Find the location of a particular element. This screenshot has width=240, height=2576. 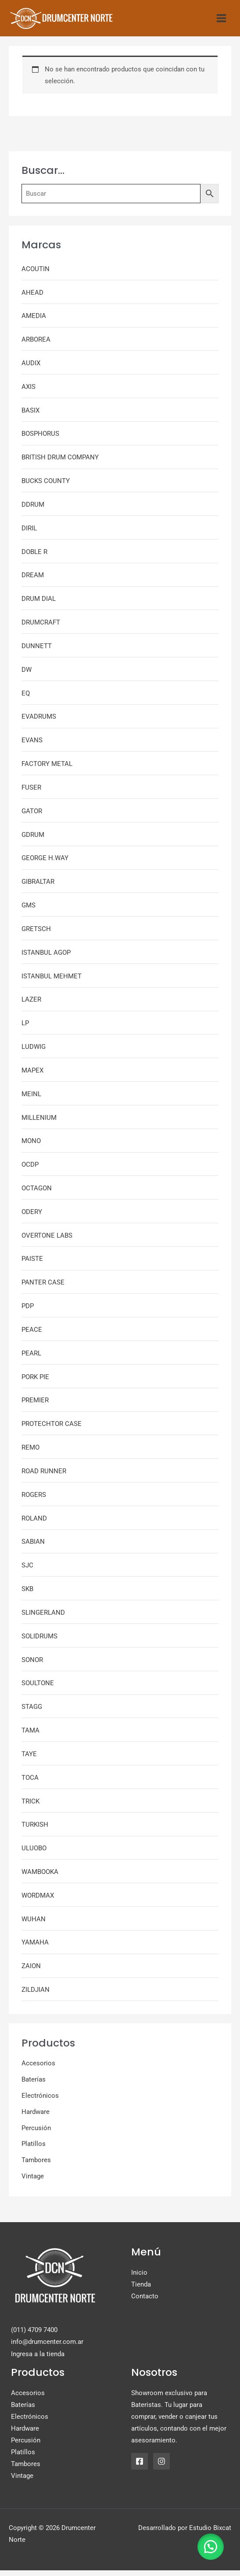

LP is located at coordinates (25, 1029).